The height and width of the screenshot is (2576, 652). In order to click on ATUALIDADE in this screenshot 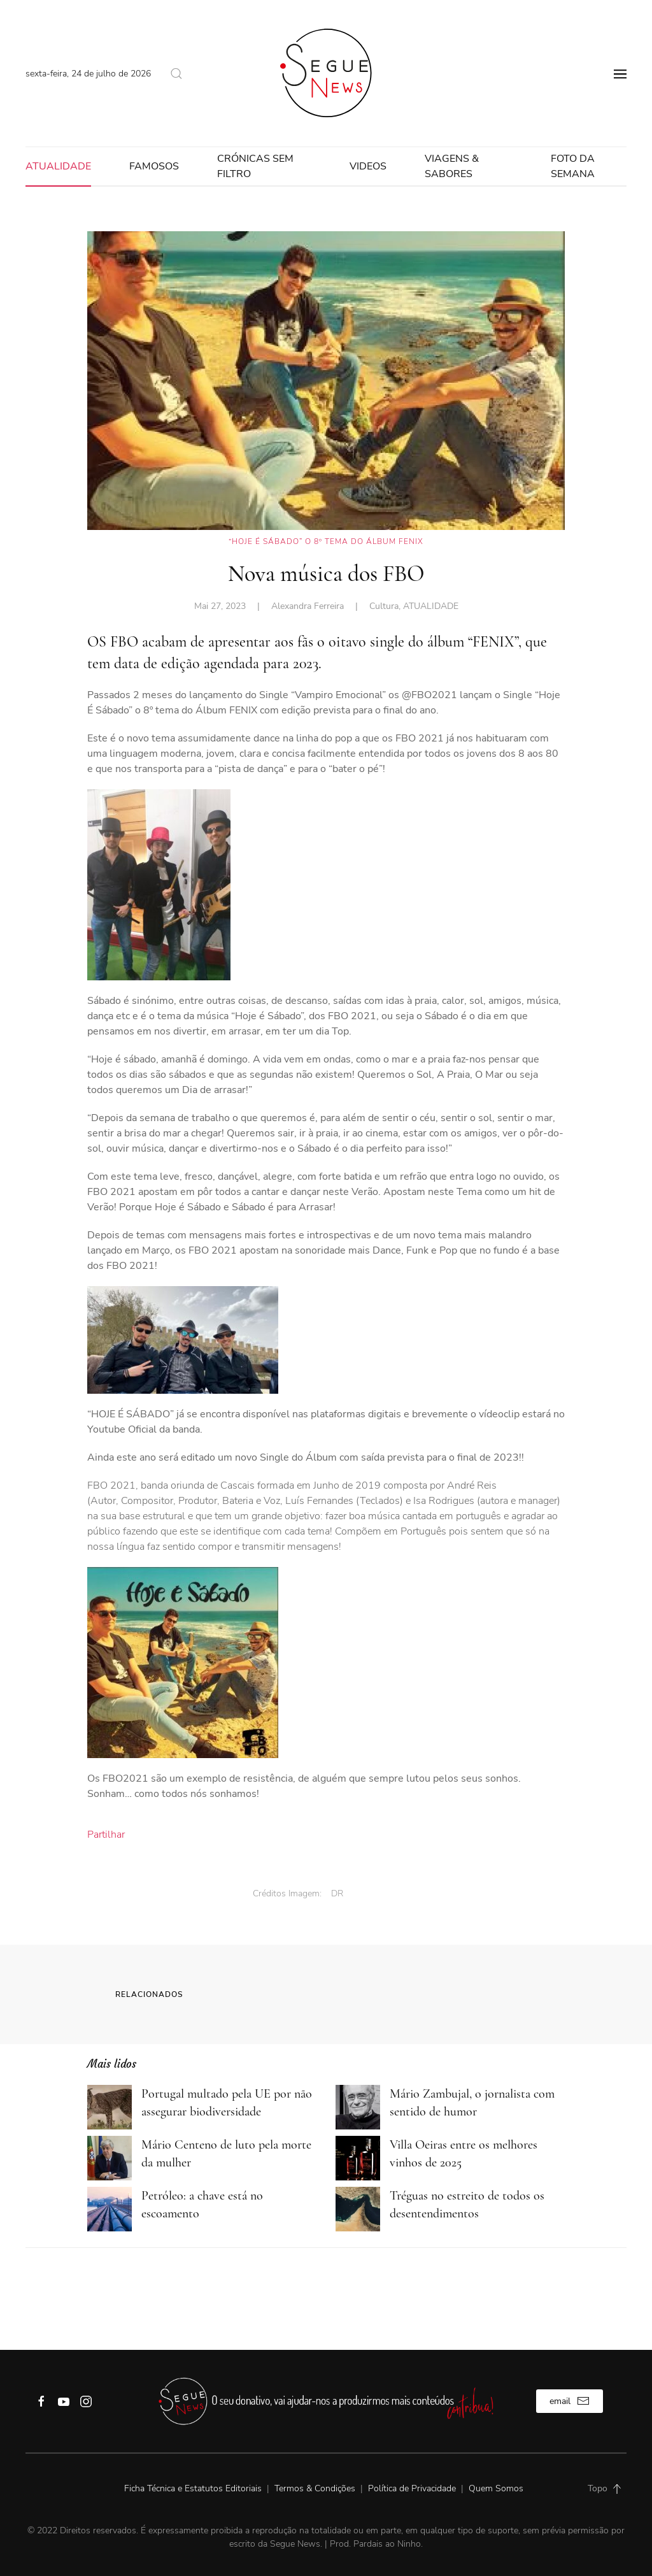, I will do `click(58, 166)`.